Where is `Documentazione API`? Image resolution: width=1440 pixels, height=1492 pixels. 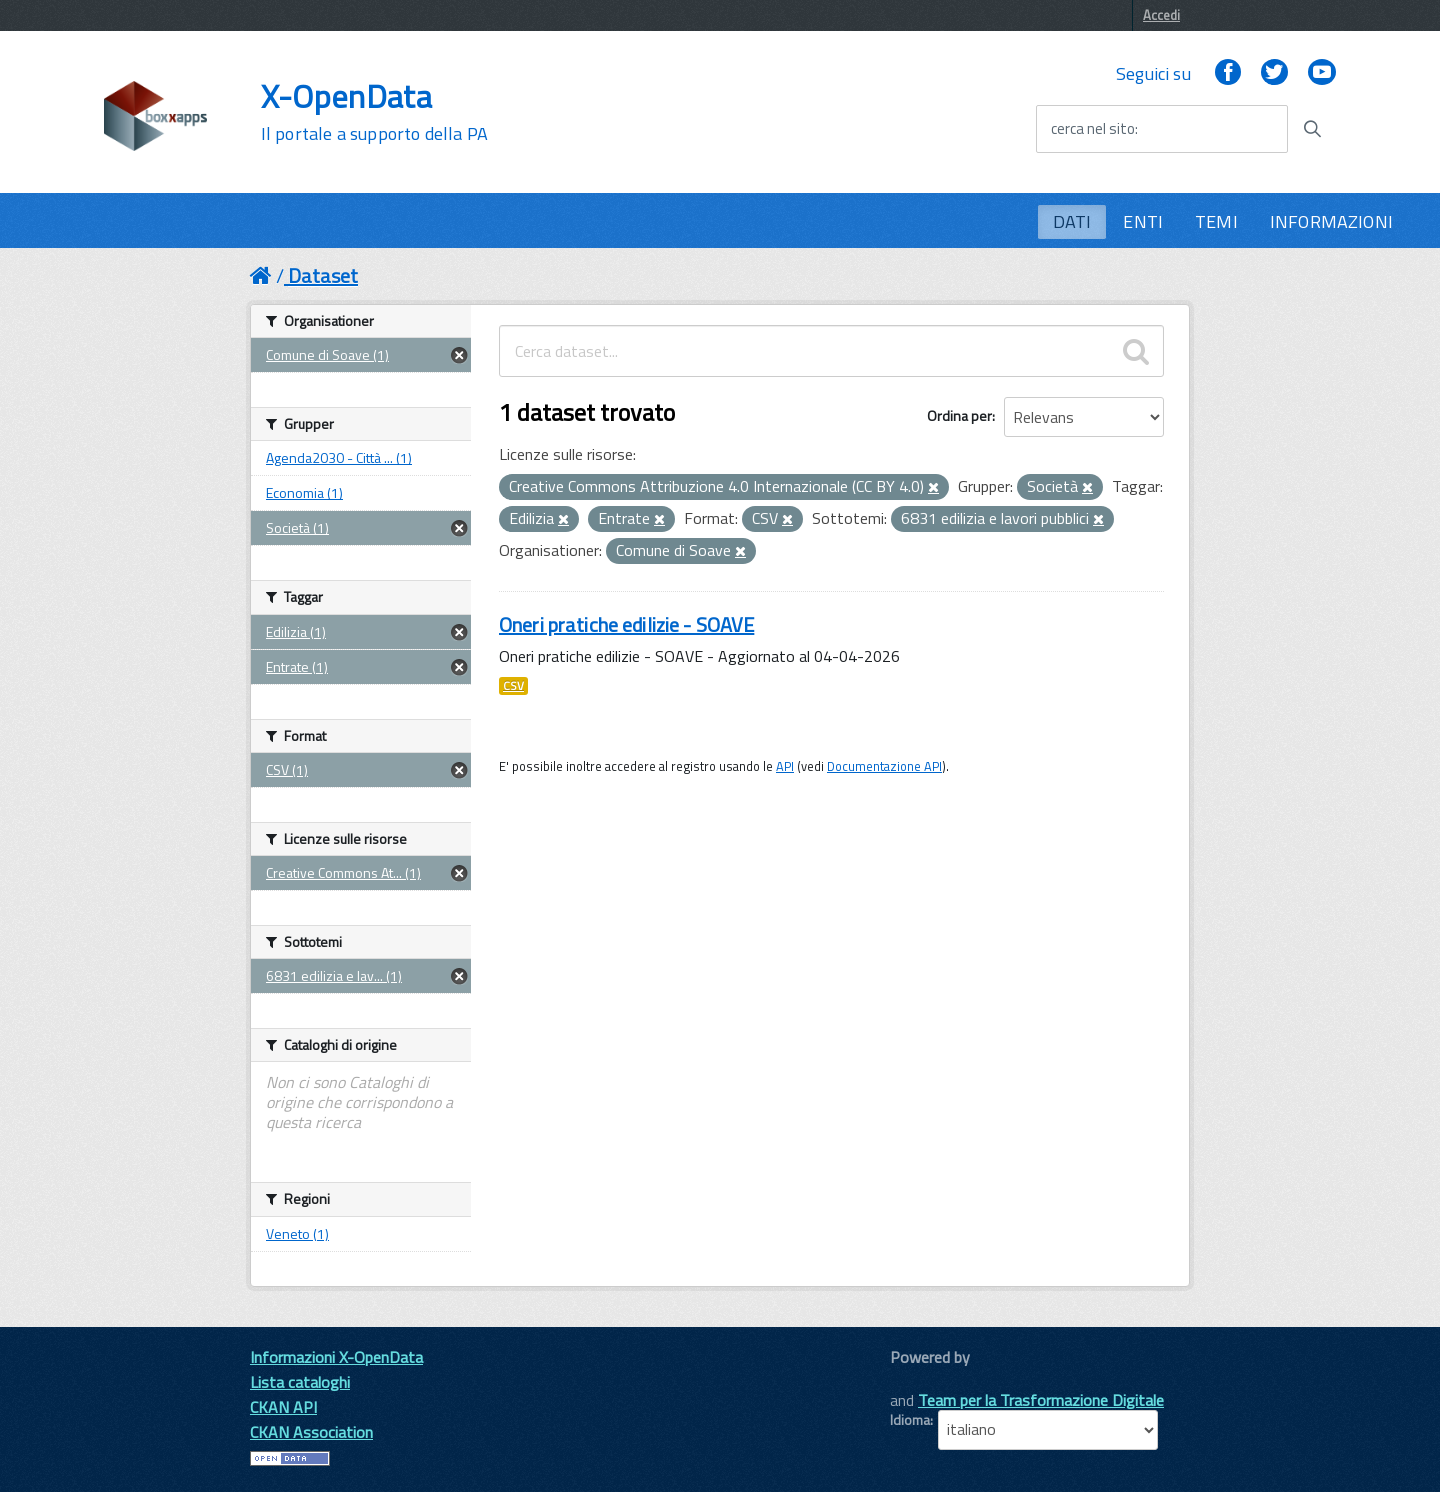
Documentazione API is located at coordinates (884, 766).